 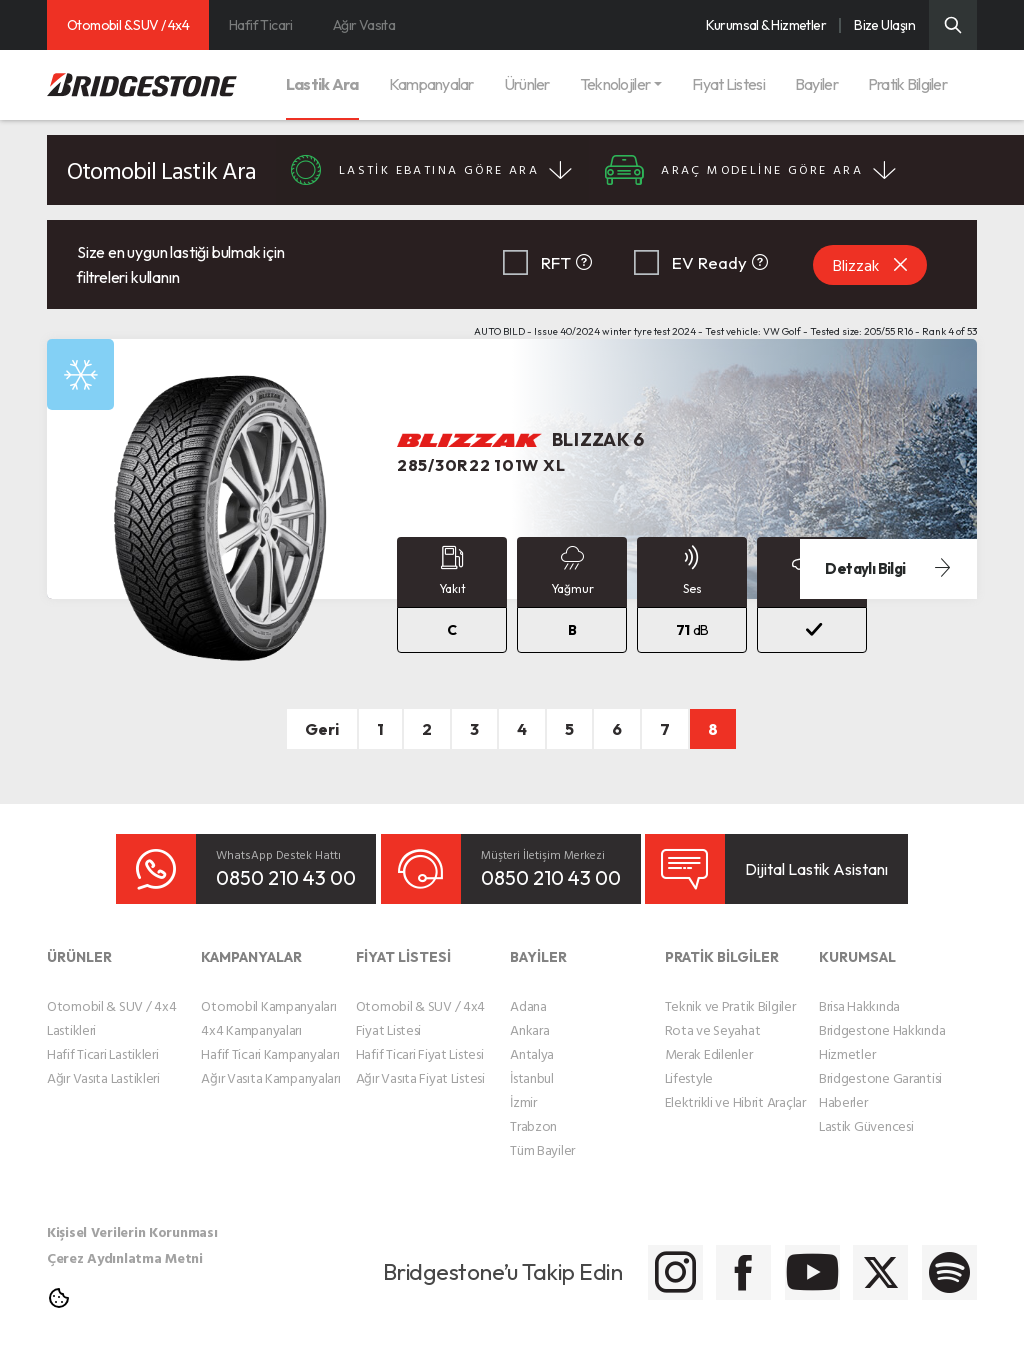 What do you see at coordinates (730, 992) in the screenshot?
I see `Teknik ve Pratik Bilgiler` at bounding box center [730, 992].